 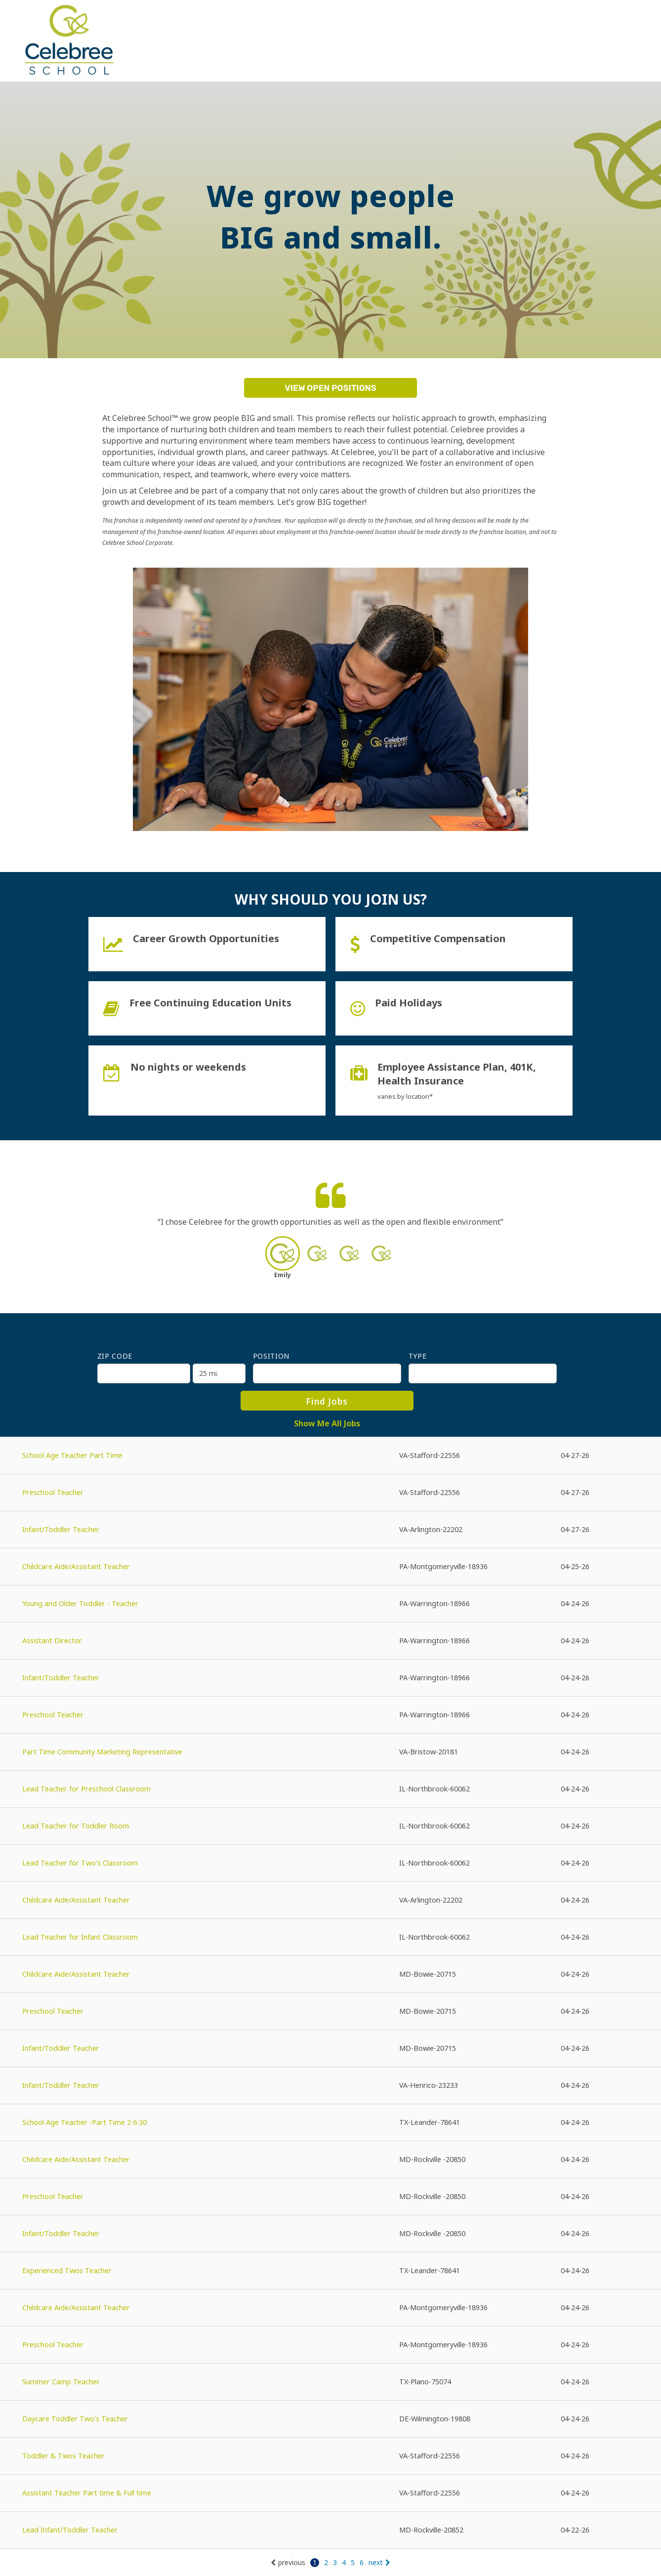 I want to click on [Part Time Community Marketing Representative in Bristow, VA], so click(x=330, y=1752).